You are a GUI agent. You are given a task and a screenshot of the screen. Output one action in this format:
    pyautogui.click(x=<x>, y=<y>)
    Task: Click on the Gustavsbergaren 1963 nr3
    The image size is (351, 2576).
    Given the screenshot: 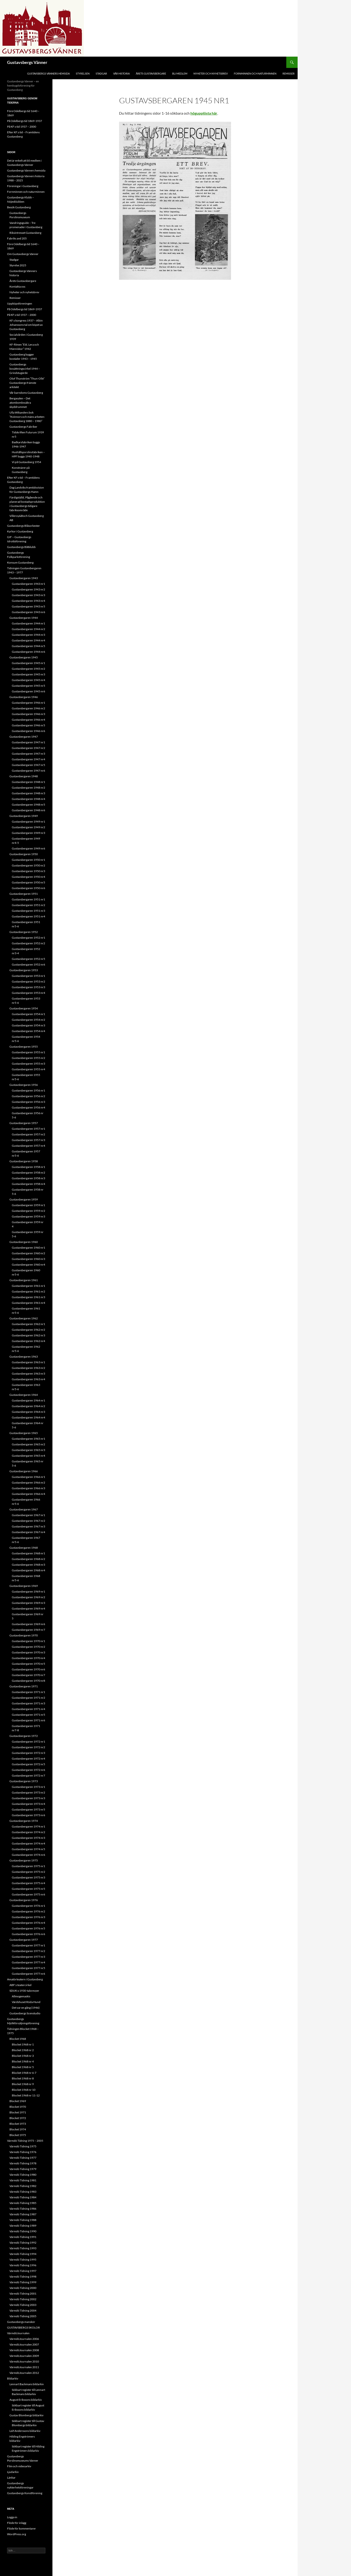 What is the action you would take?
    pyautogui.click(x=28, y=1373)
    